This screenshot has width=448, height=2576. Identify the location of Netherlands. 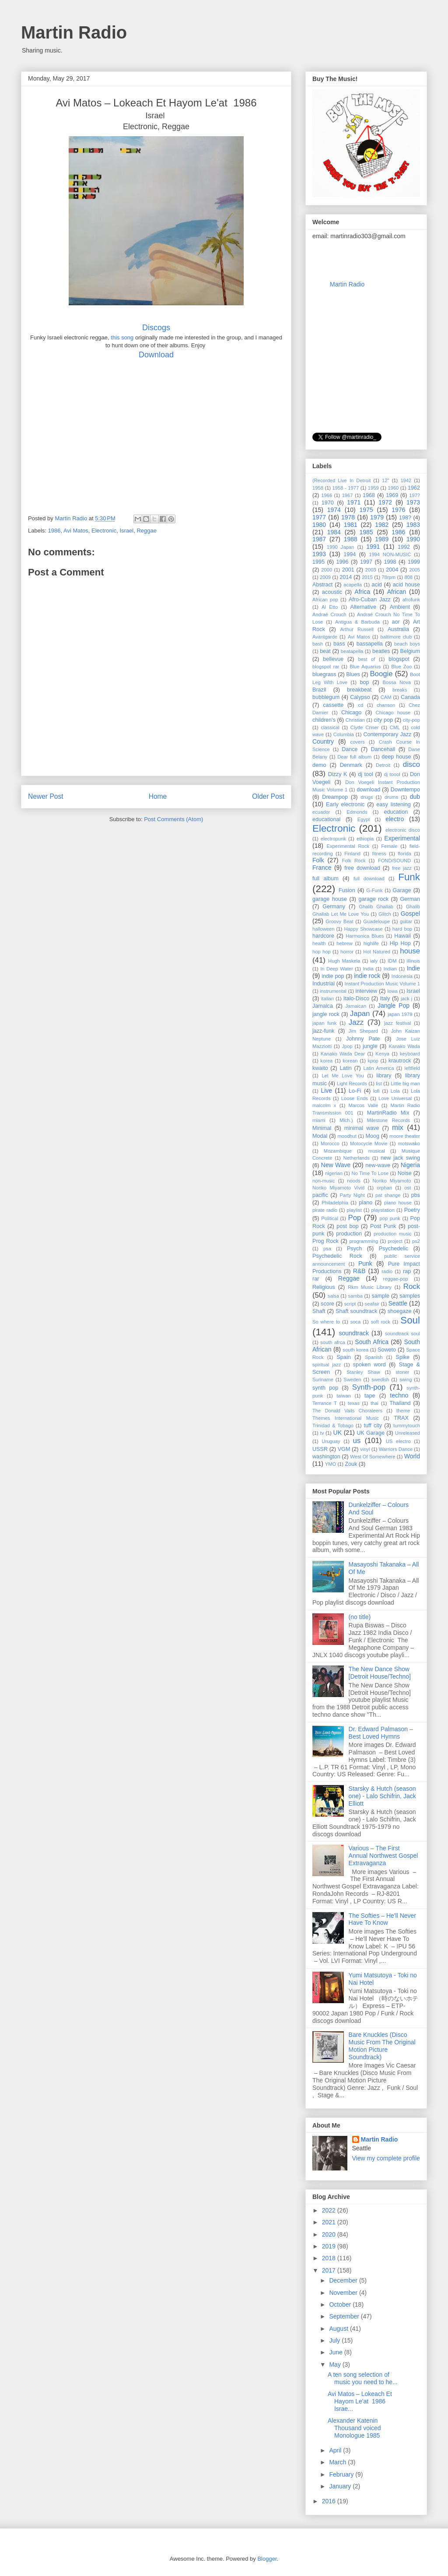
(356, 1158).